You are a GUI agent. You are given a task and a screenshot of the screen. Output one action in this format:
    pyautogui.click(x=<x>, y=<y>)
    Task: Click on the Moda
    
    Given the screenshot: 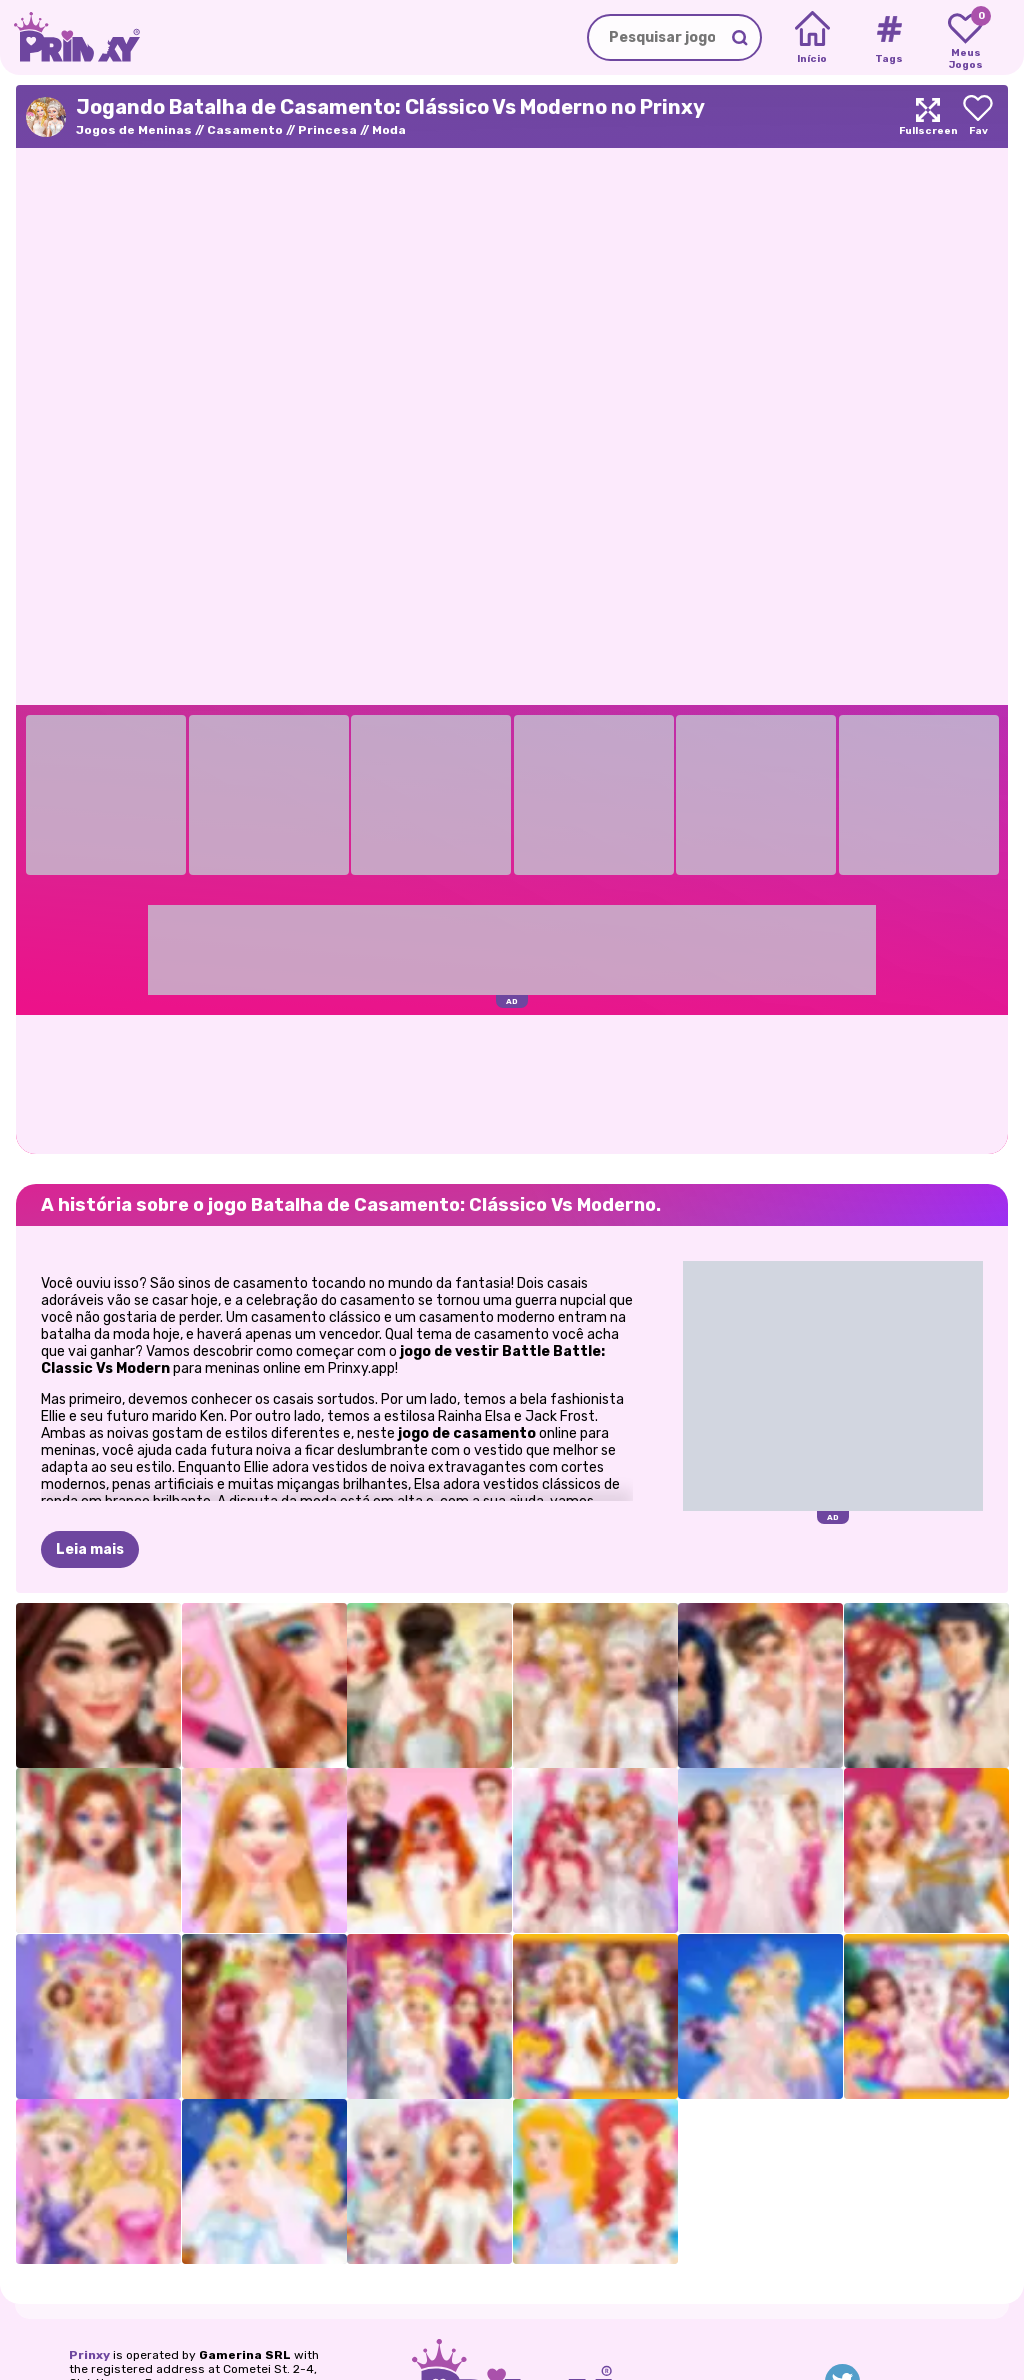 What is the action you would take?
    pyautogui.click(x=389, y=130)
    